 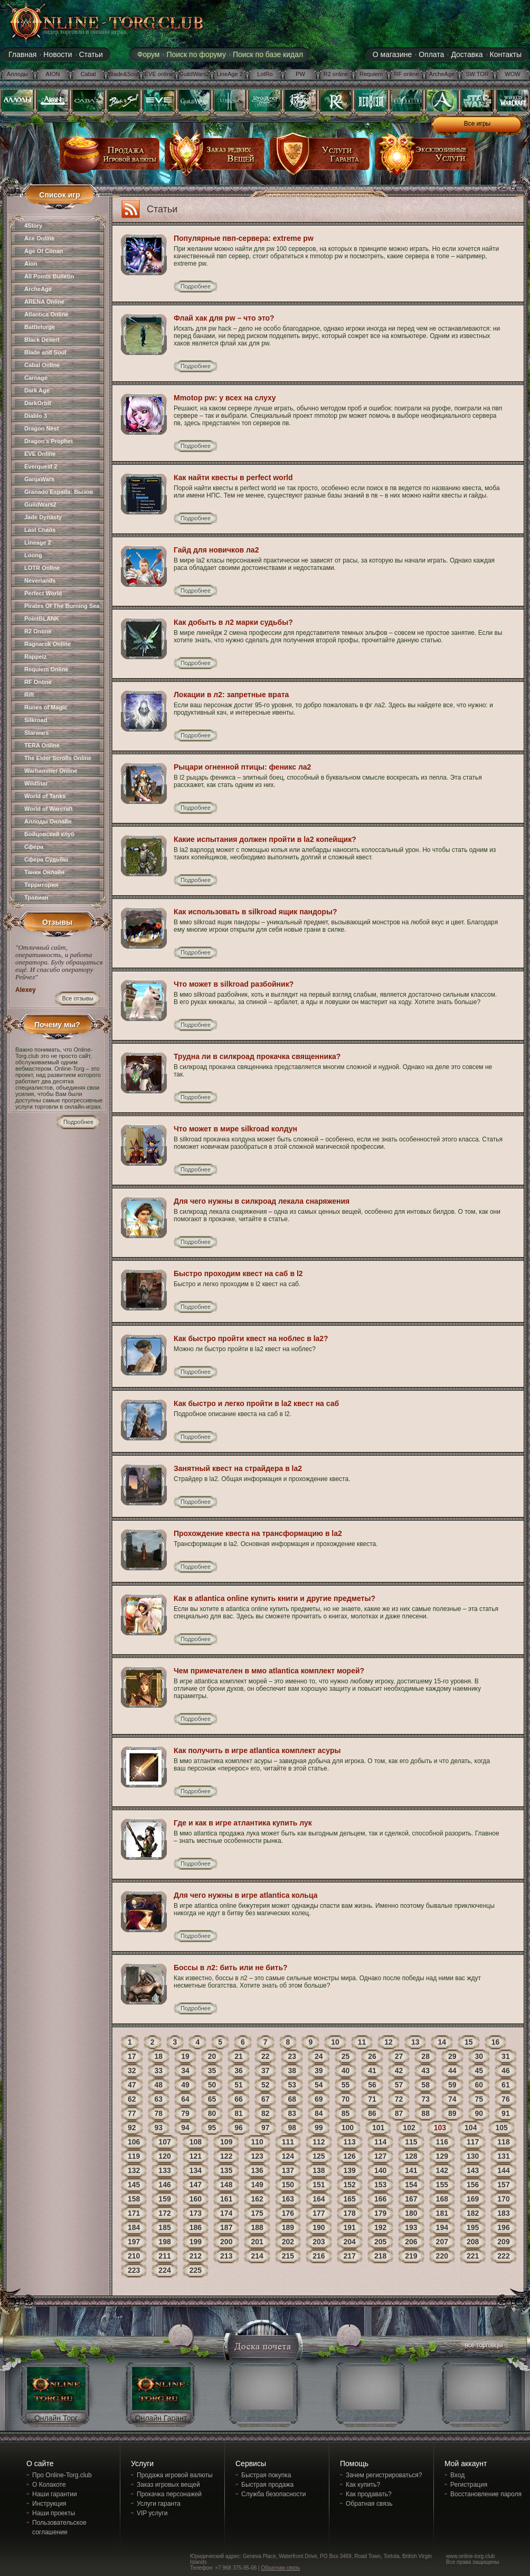 I want to click on LineAge 2, so click(x=229, y=74).